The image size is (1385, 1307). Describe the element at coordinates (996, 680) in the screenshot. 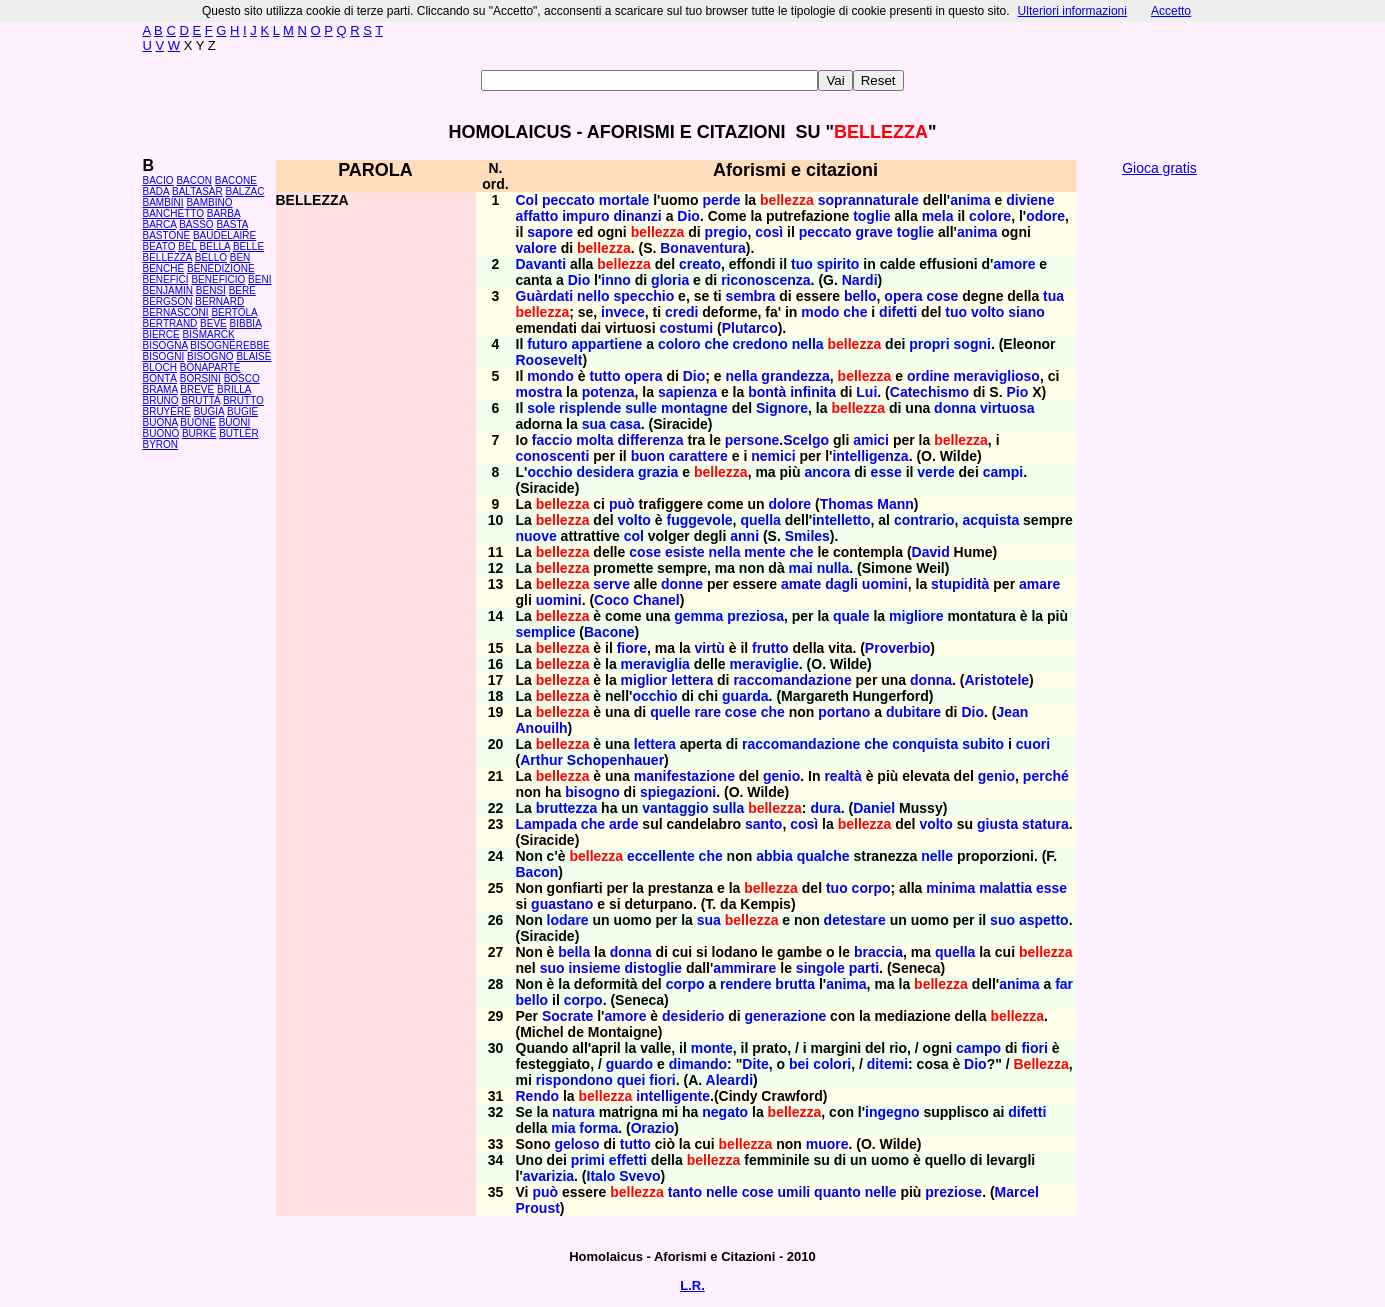

I see `Aristotele` at that location.